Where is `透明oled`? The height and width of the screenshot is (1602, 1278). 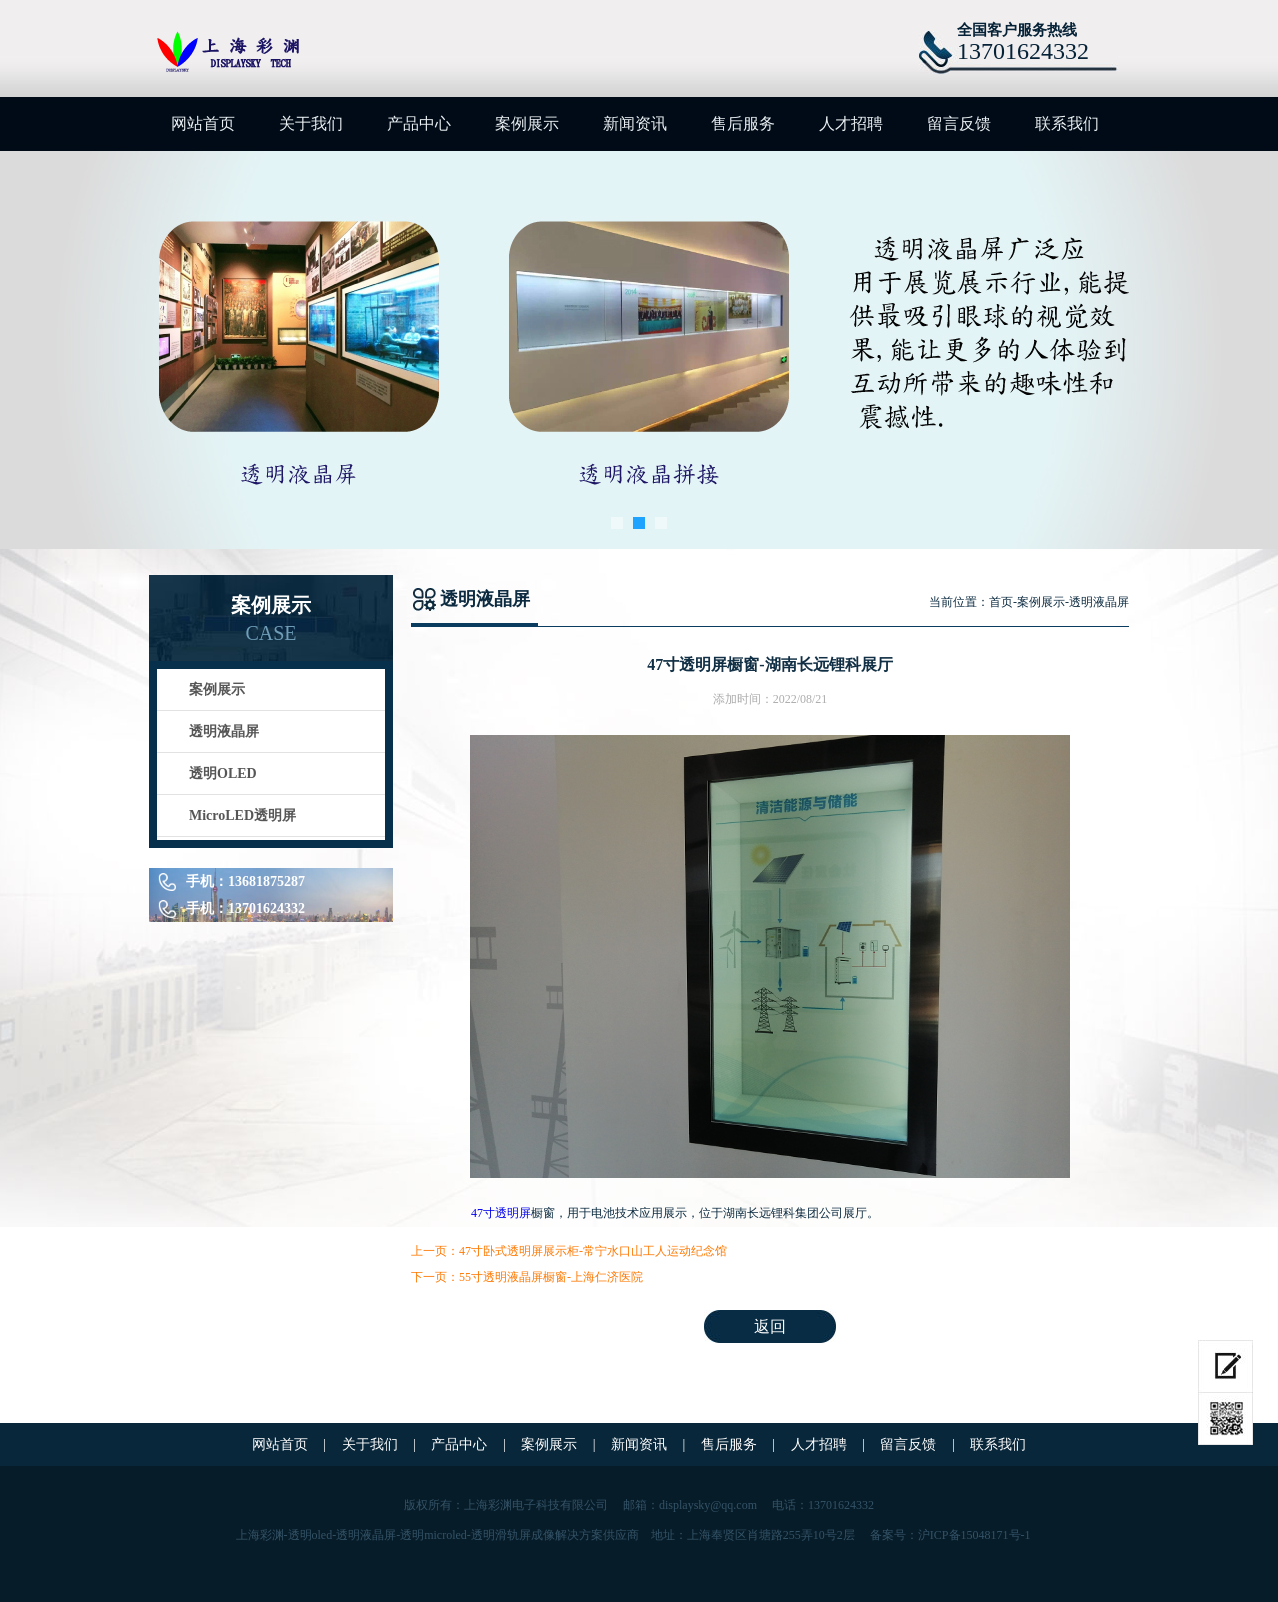 透明oled is located at coordinates (310, 1535).